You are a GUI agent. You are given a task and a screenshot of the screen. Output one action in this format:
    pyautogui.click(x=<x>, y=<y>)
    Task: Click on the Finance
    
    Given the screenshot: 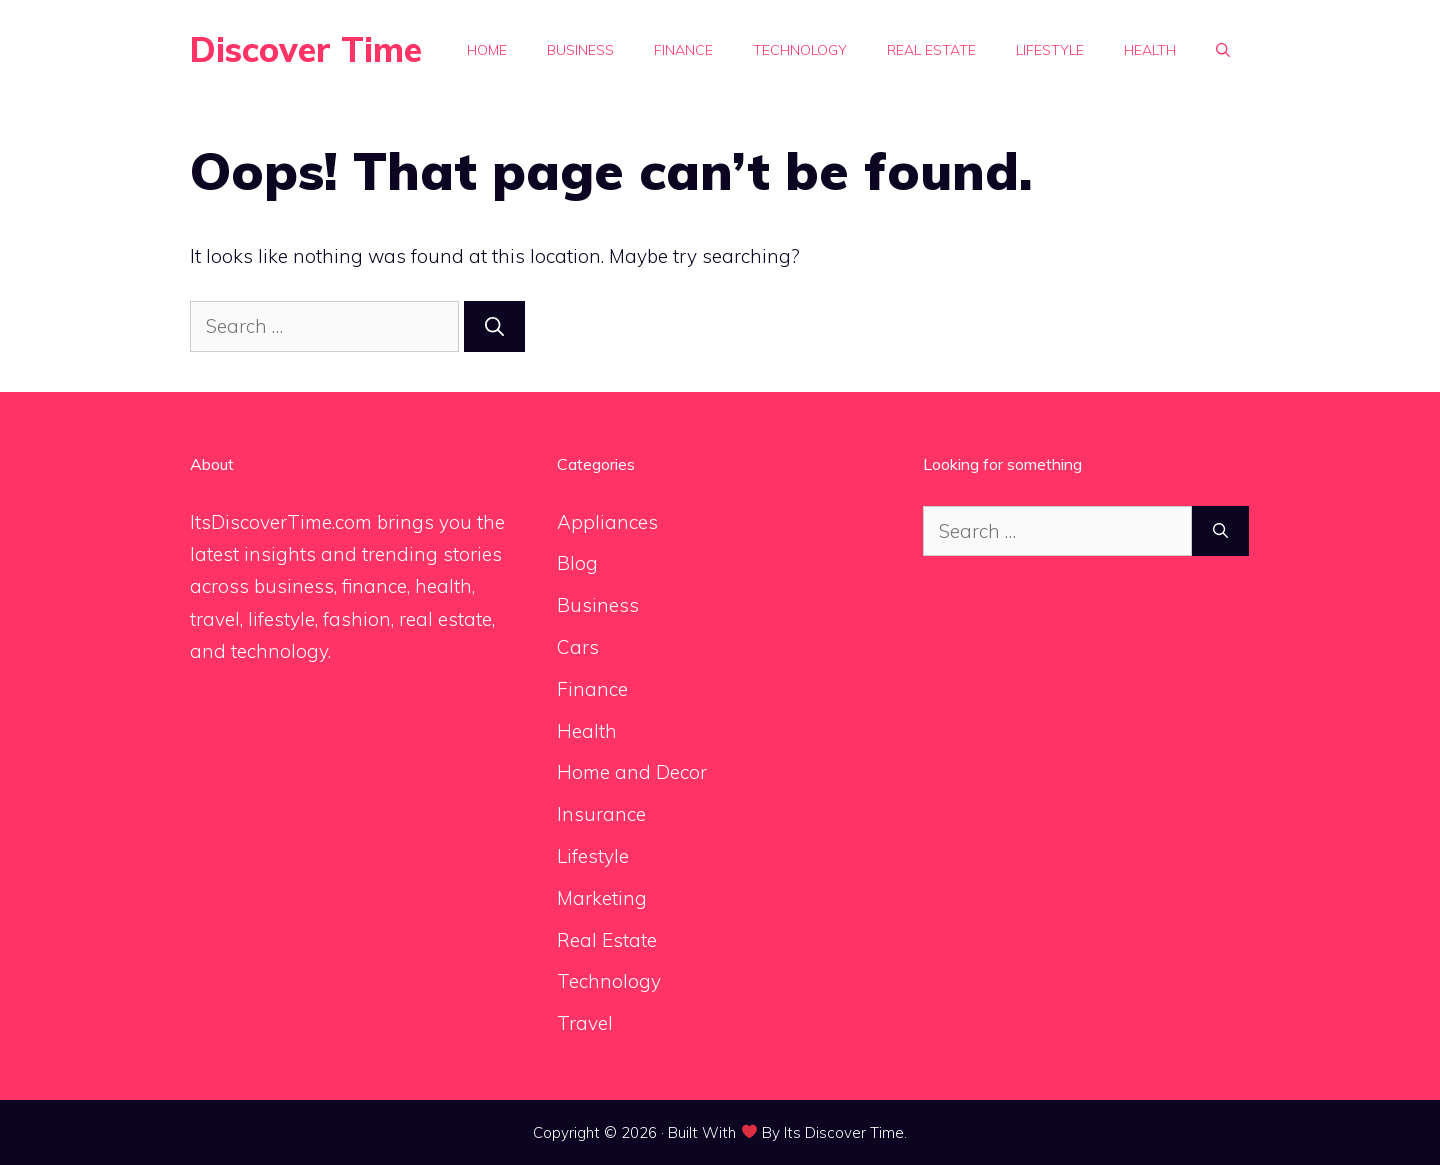 What is the action you would take?
    pyautogui.click(x=683, y=50)
    